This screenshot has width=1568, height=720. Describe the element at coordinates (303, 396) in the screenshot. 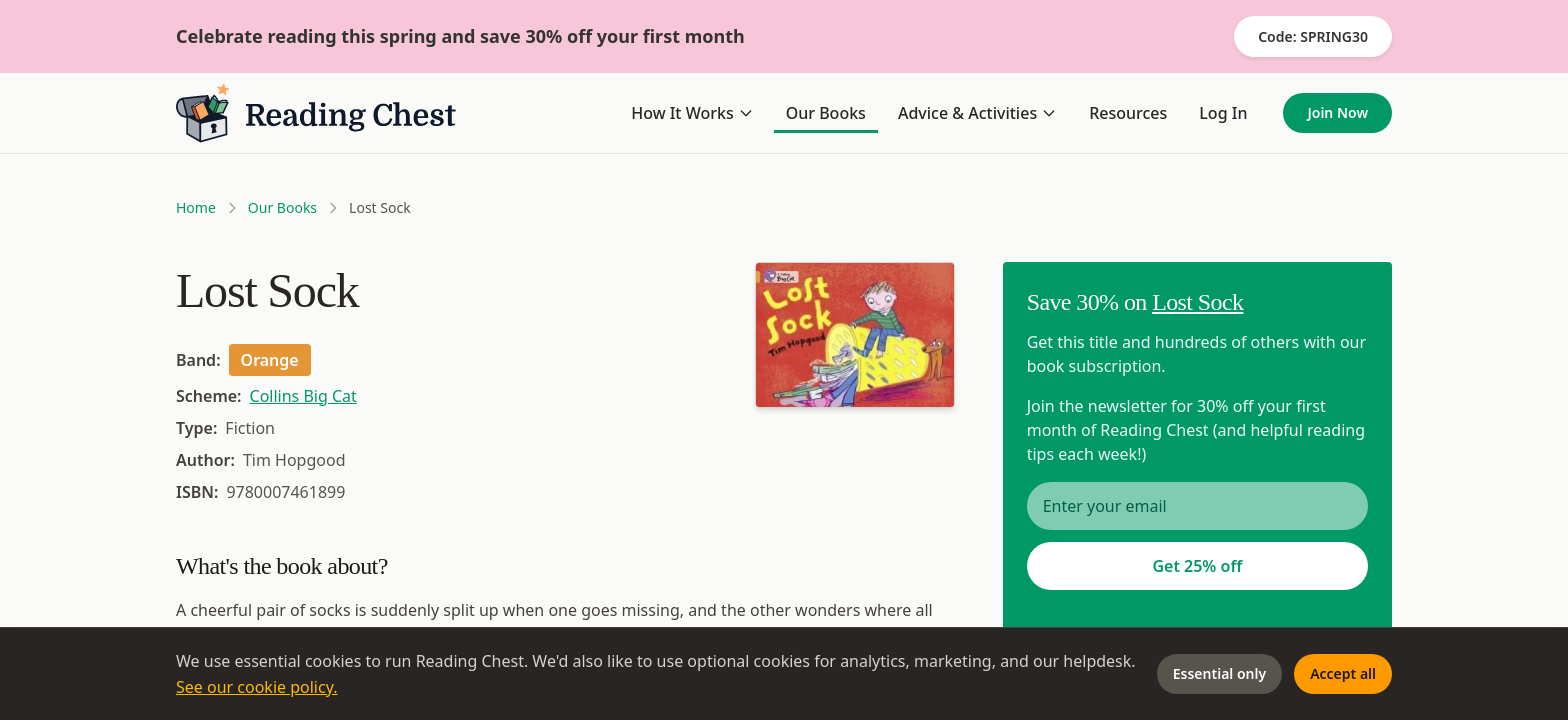

I see `Collins Big Cat` at that location.